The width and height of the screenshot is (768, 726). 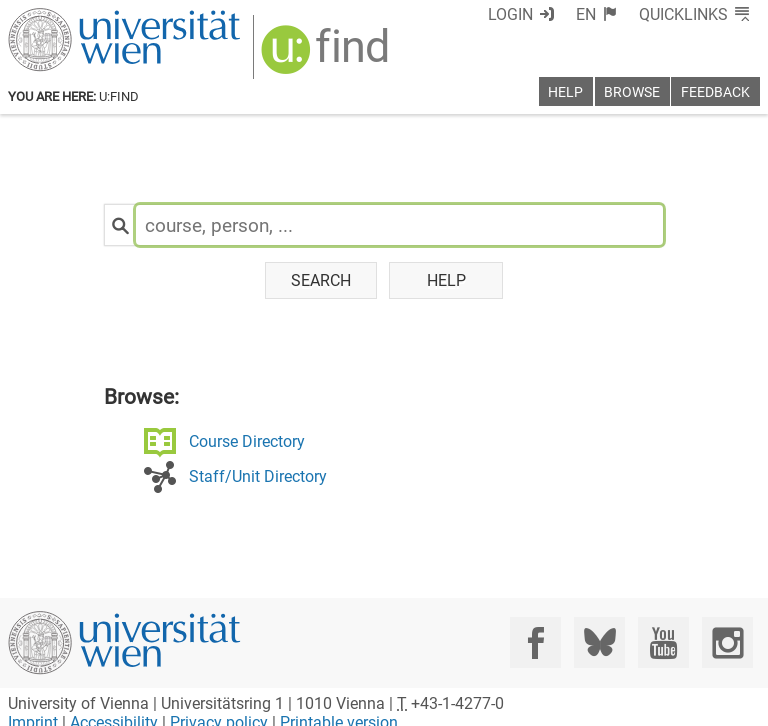 What do you see at coordinates (663, 642) in the screenshot?
I see `[YouTube]` at bounding box center [663, 642].